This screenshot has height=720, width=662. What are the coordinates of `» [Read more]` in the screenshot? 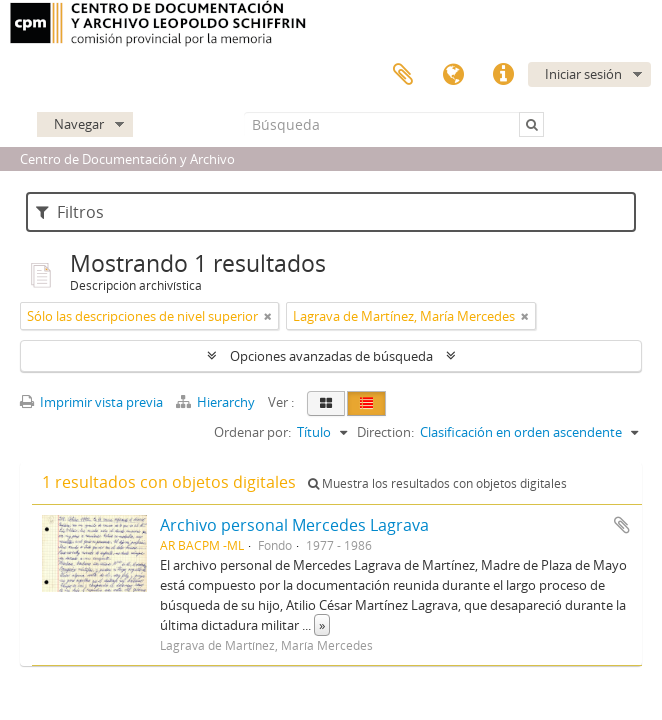 It's located at (322, 625).